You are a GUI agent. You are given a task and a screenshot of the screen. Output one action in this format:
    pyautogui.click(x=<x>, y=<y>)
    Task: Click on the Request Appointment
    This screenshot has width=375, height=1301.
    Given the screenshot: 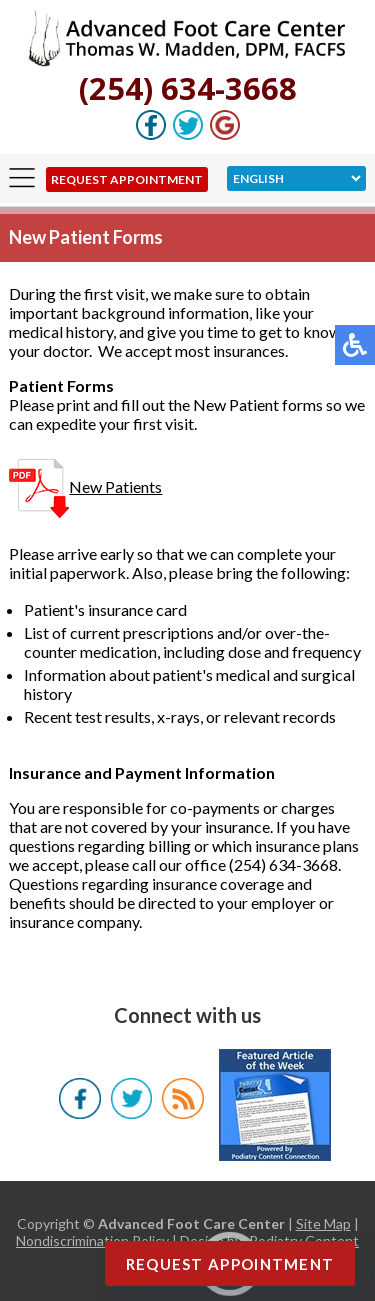 What is the action you would take?
    pyautogui.click(x=127, y=179)
    